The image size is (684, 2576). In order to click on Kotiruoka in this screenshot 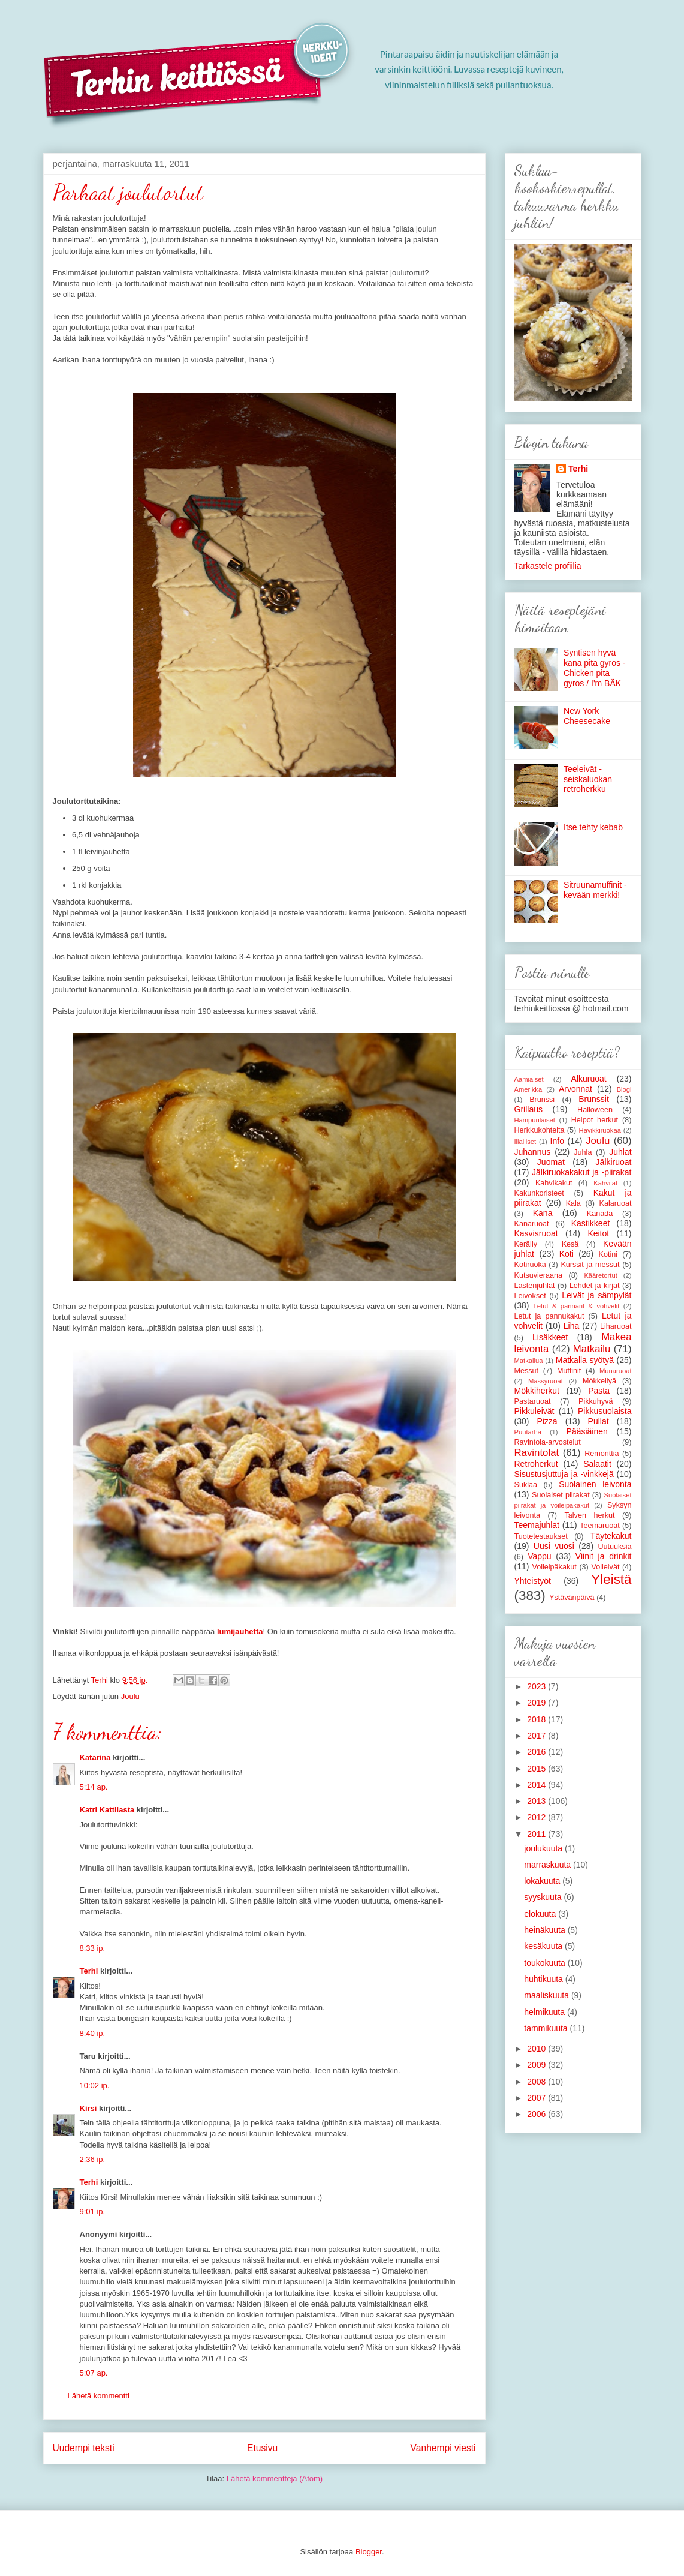, I will do `click(530, 1264)`.